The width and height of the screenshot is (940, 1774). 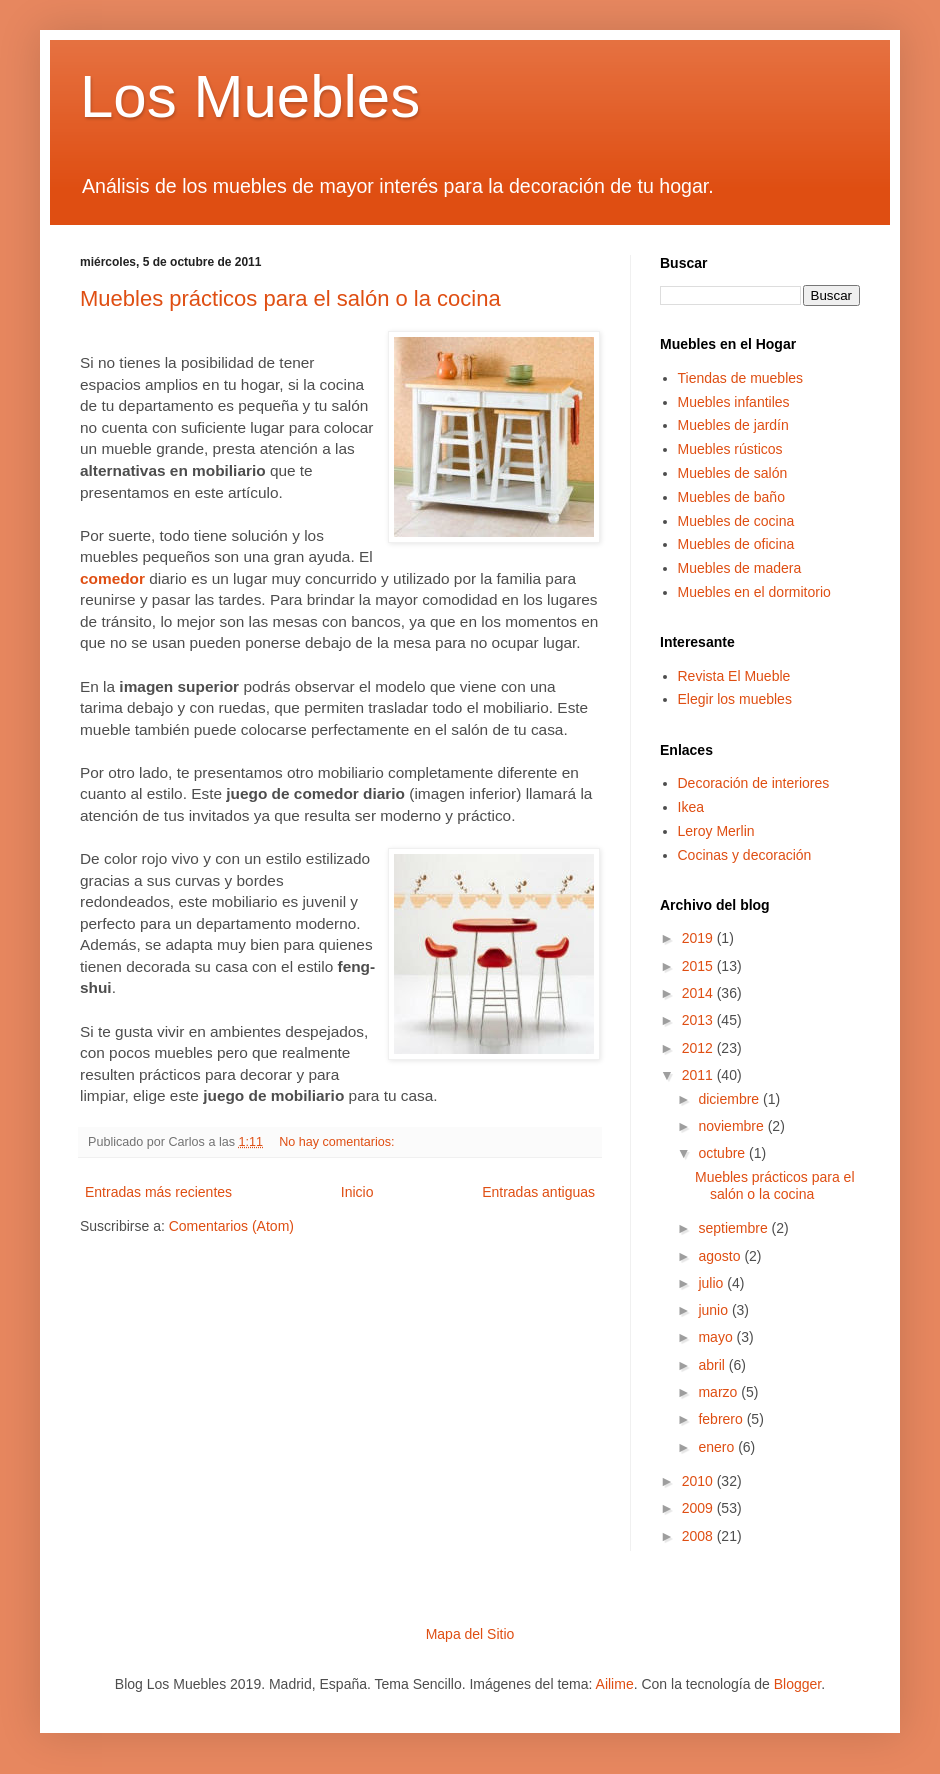 I want to click on noviembre, so click(x=732, y=1126).